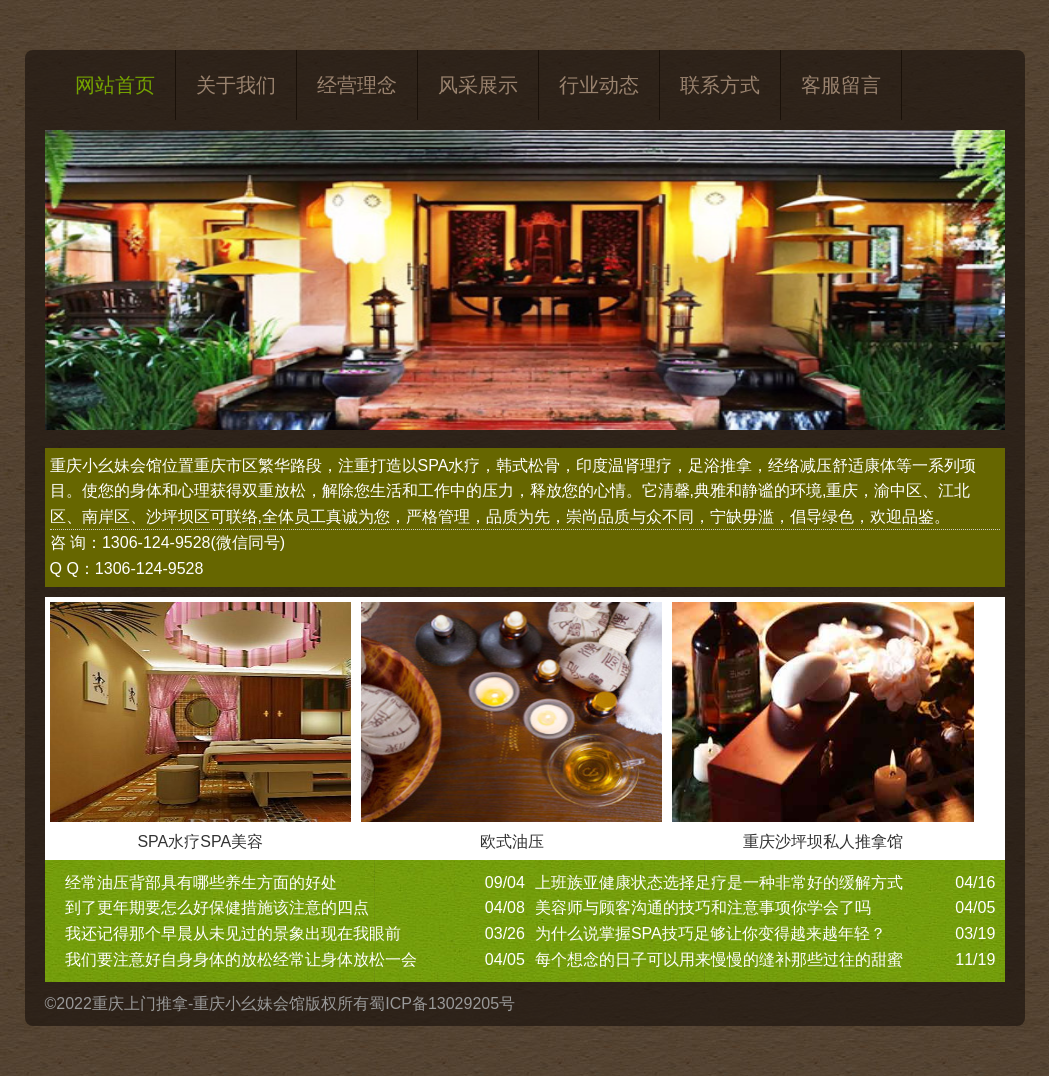 This screenshot has height=1076, width=1049. What do you see at coordinates (719, 959) in the screenshot?
I see `每个想念的日子可以用来慢慢的缝补那些过往的甜蜜` at bounding box center [719, 959].